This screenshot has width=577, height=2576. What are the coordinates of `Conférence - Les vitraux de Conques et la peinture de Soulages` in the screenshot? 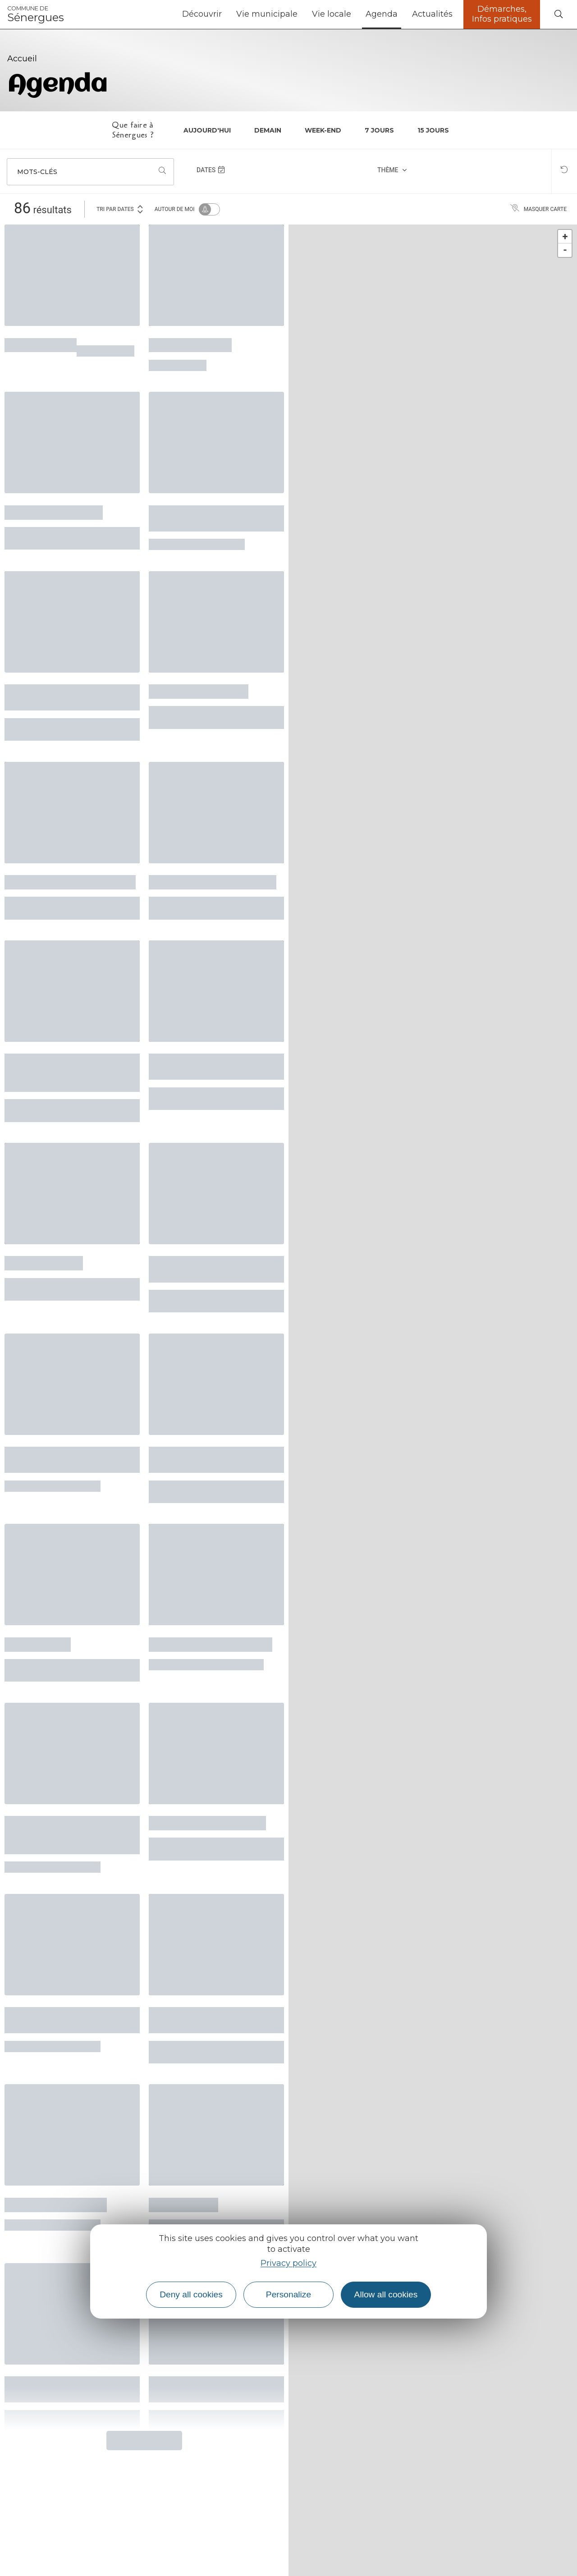 It's located at (71, 1071).